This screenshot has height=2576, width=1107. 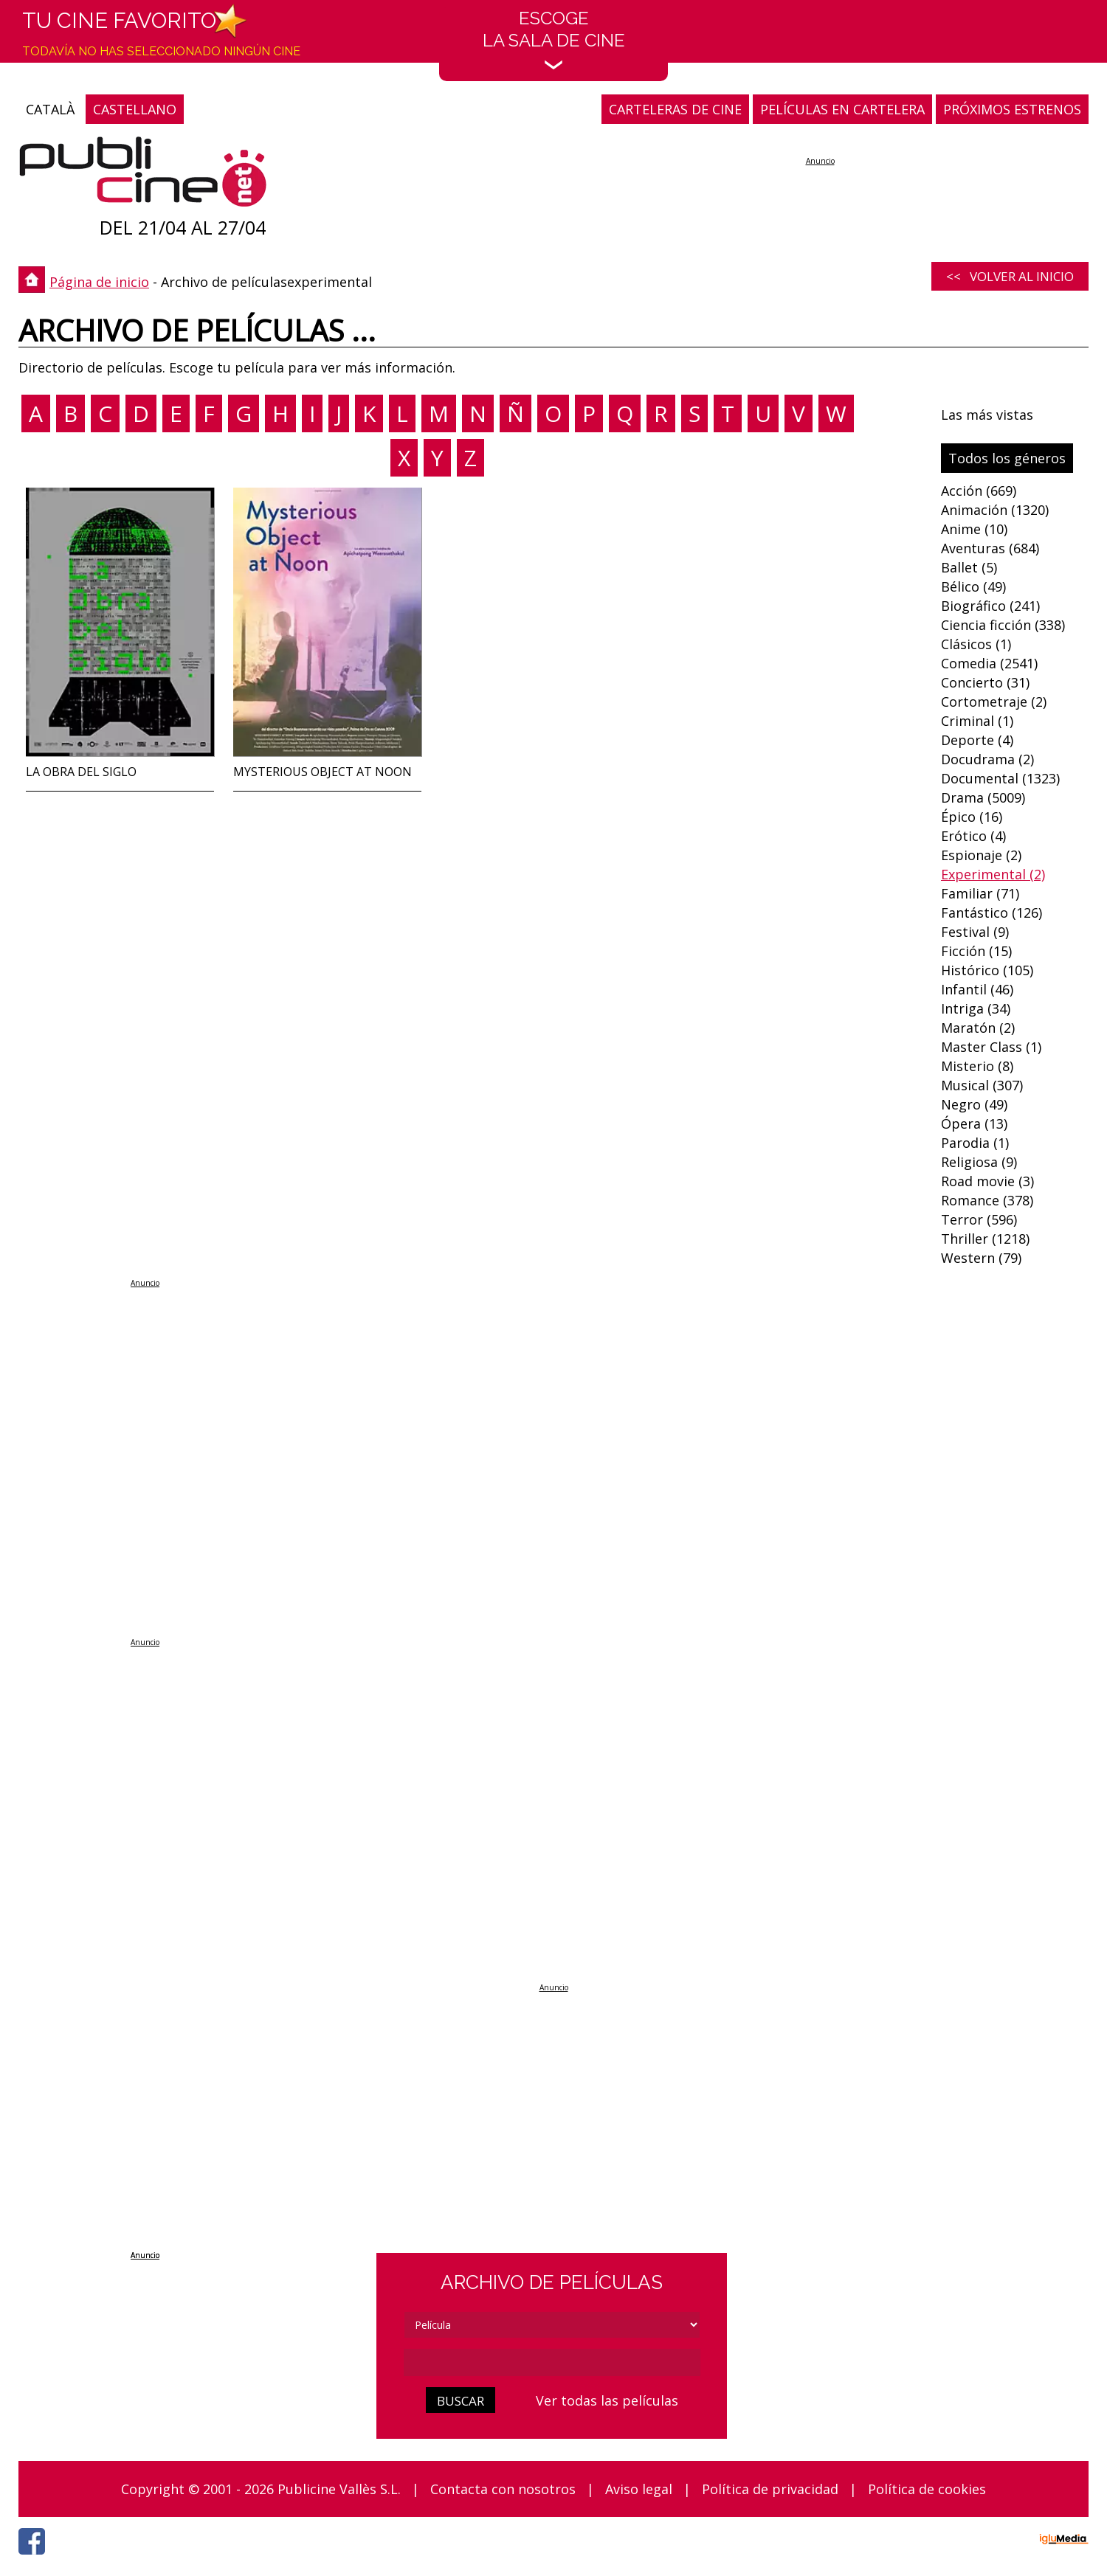 What do you see at coordinates (987, 759) in the screenshot?
I see `Docudrama (2)` at bounding box center [987, 759].